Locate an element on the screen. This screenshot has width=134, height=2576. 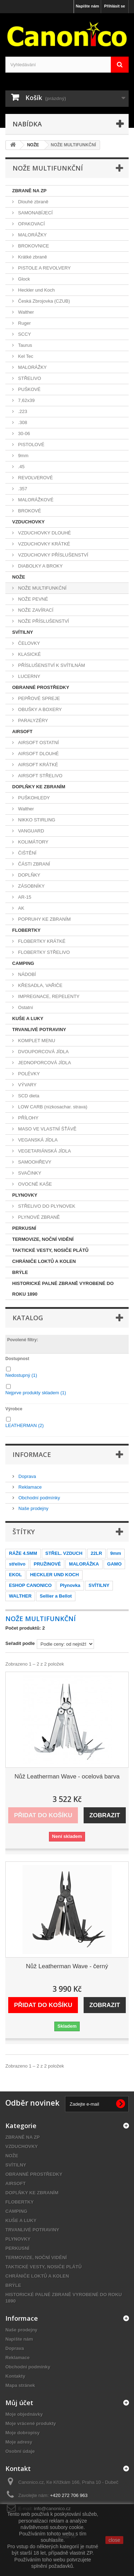
OBRANNÉ PROSTŘEDKY is located at coordinates (40, 687).